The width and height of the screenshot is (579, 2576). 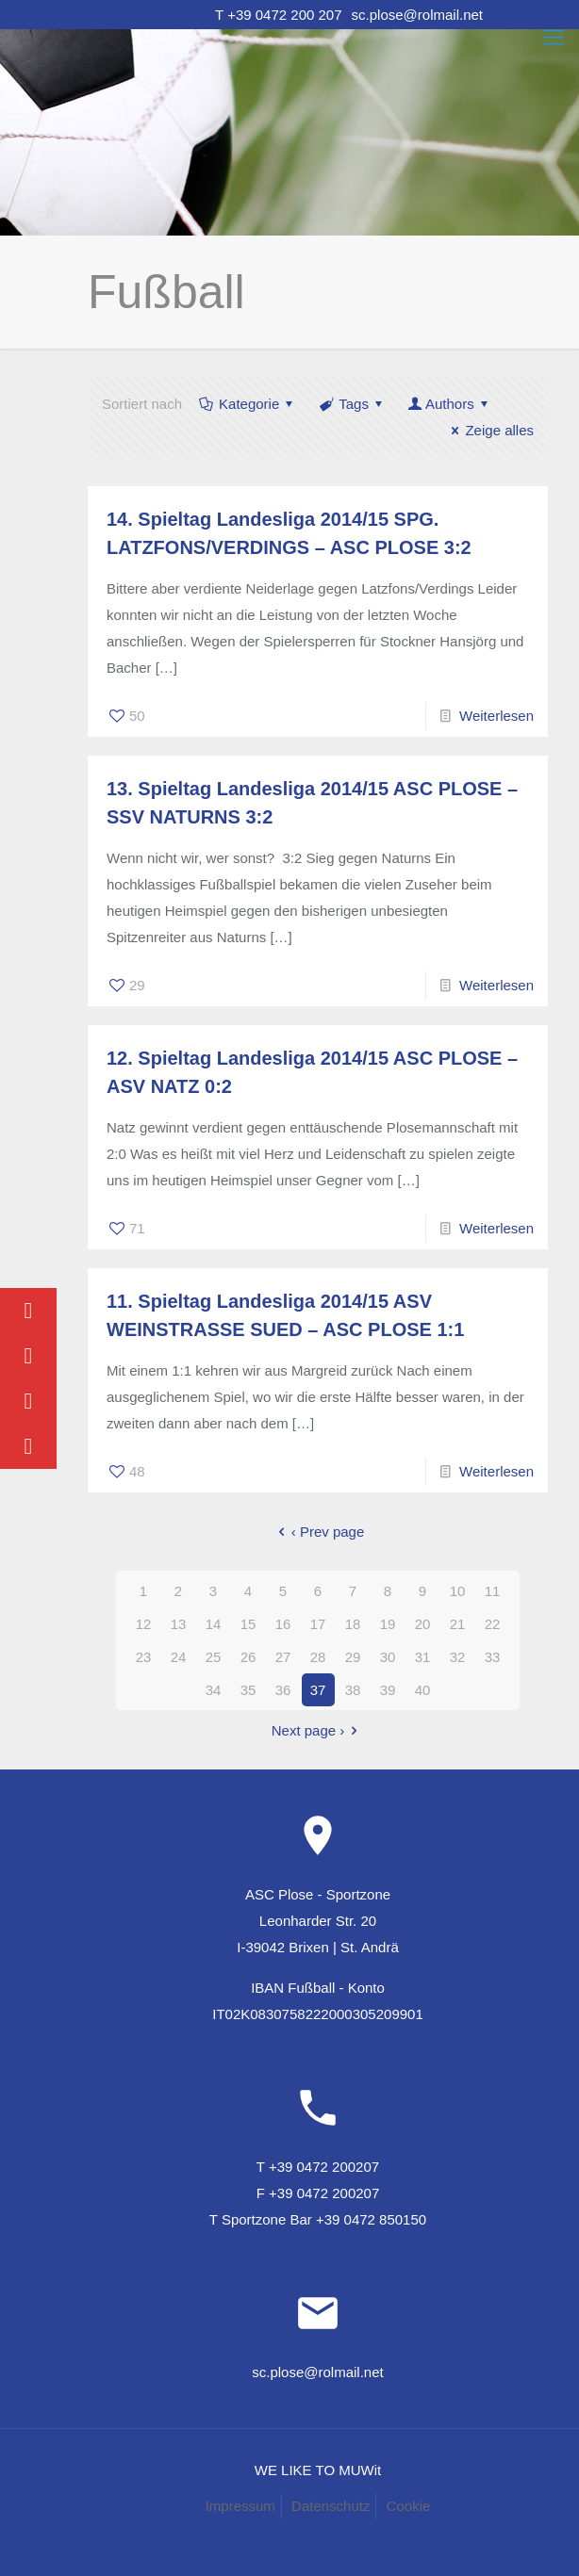 I want to click on Weiterlesen, so click(x=496, y=716).